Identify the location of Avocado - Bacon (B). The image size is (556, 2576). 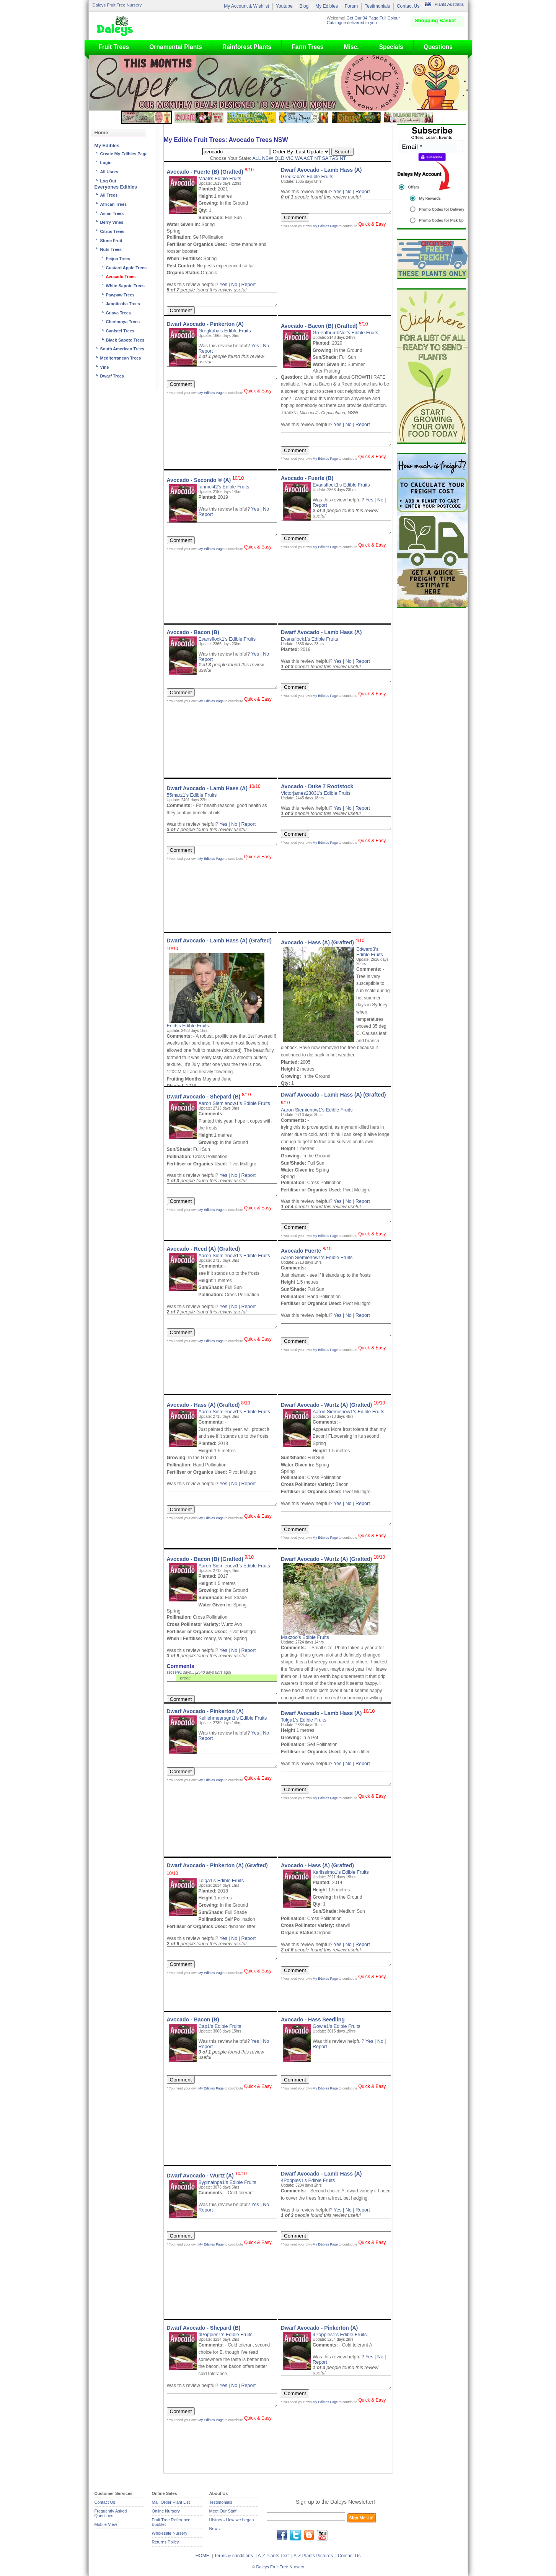
(193, 632).